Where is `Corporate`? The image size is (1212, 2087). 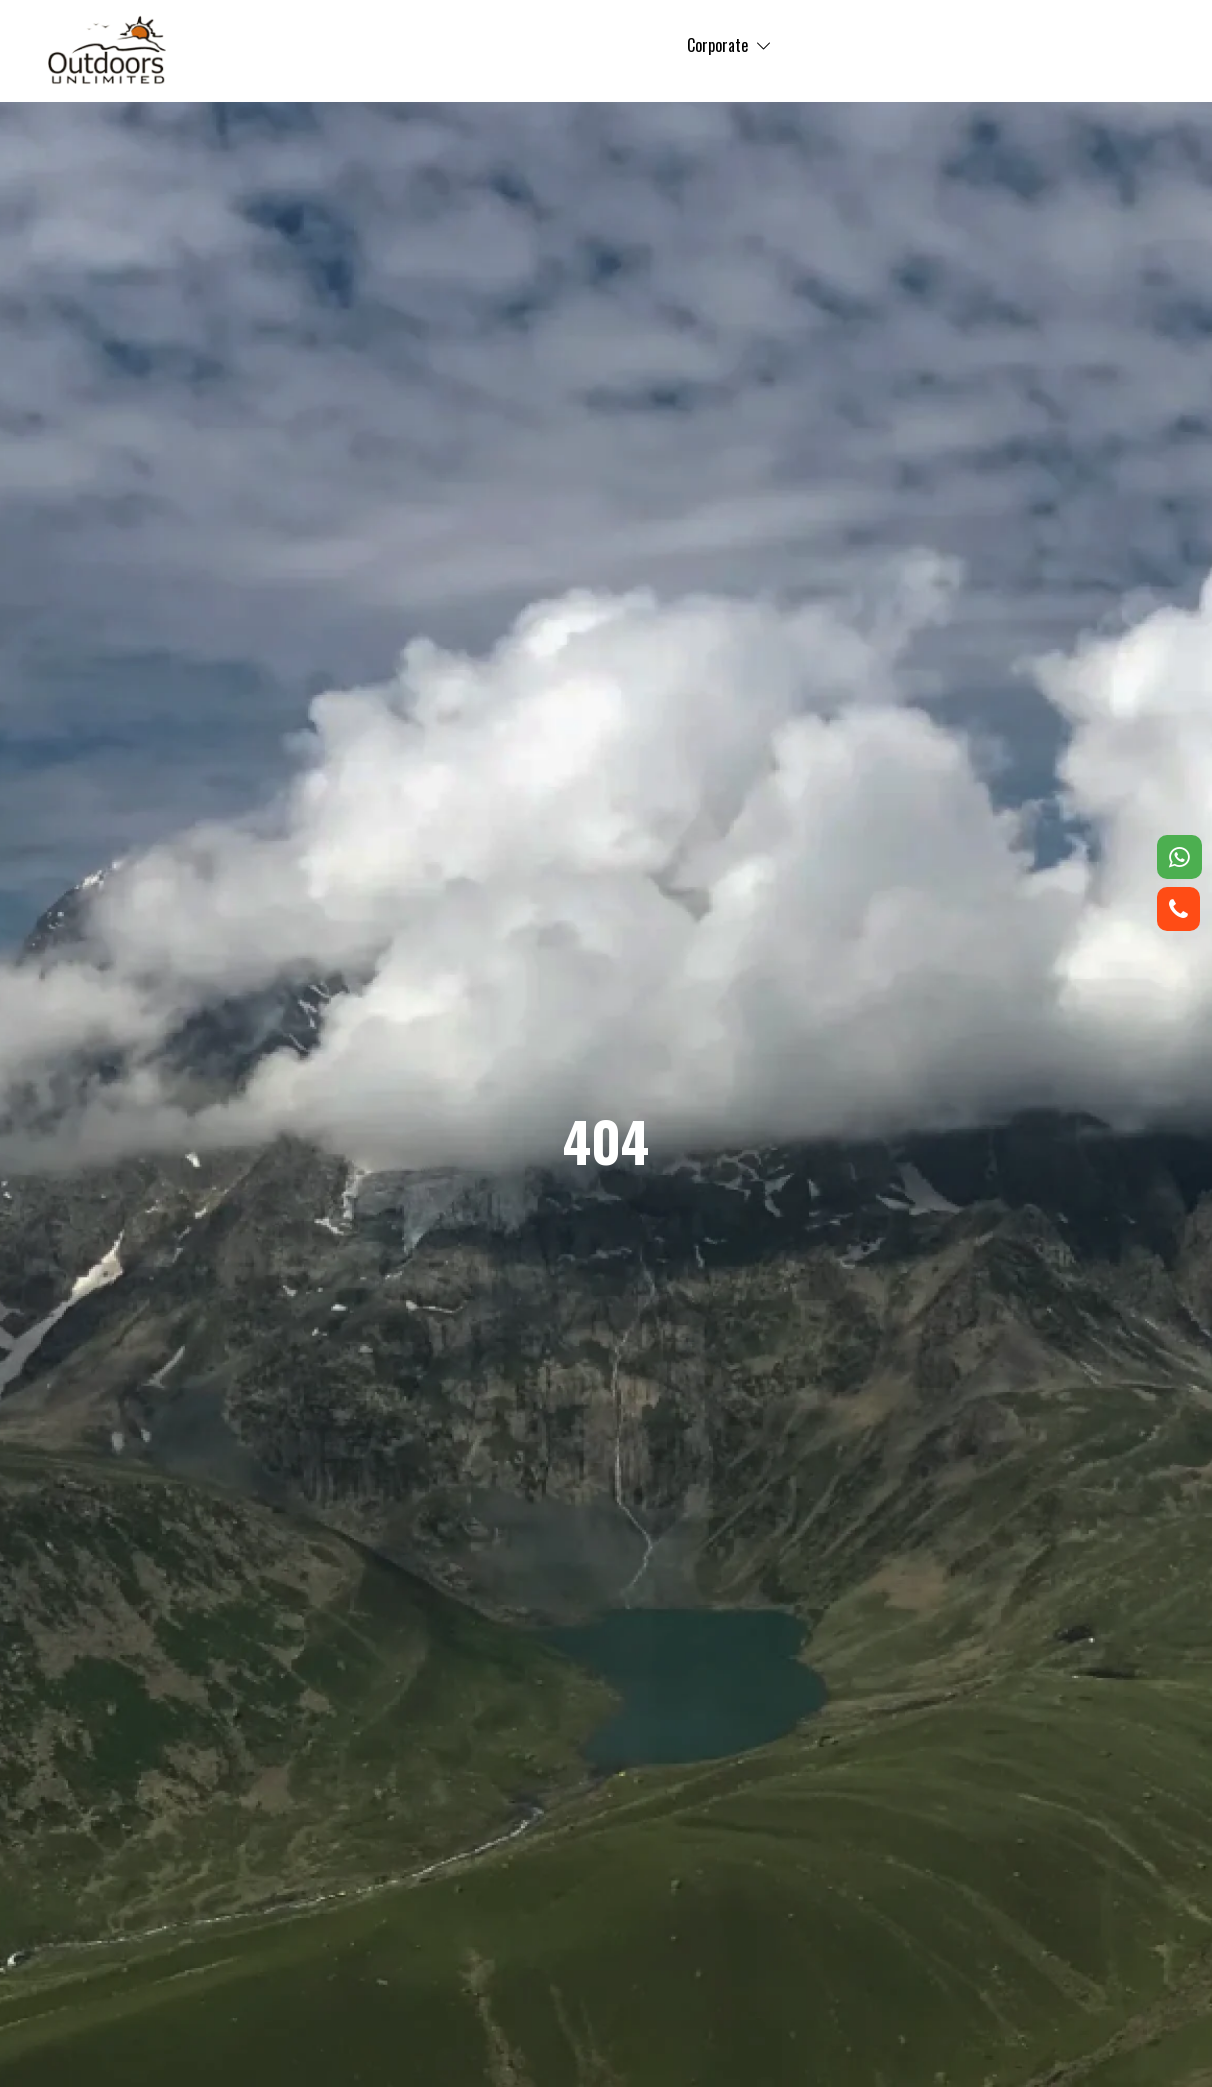
Corporate is located at coordinates (575, 45).